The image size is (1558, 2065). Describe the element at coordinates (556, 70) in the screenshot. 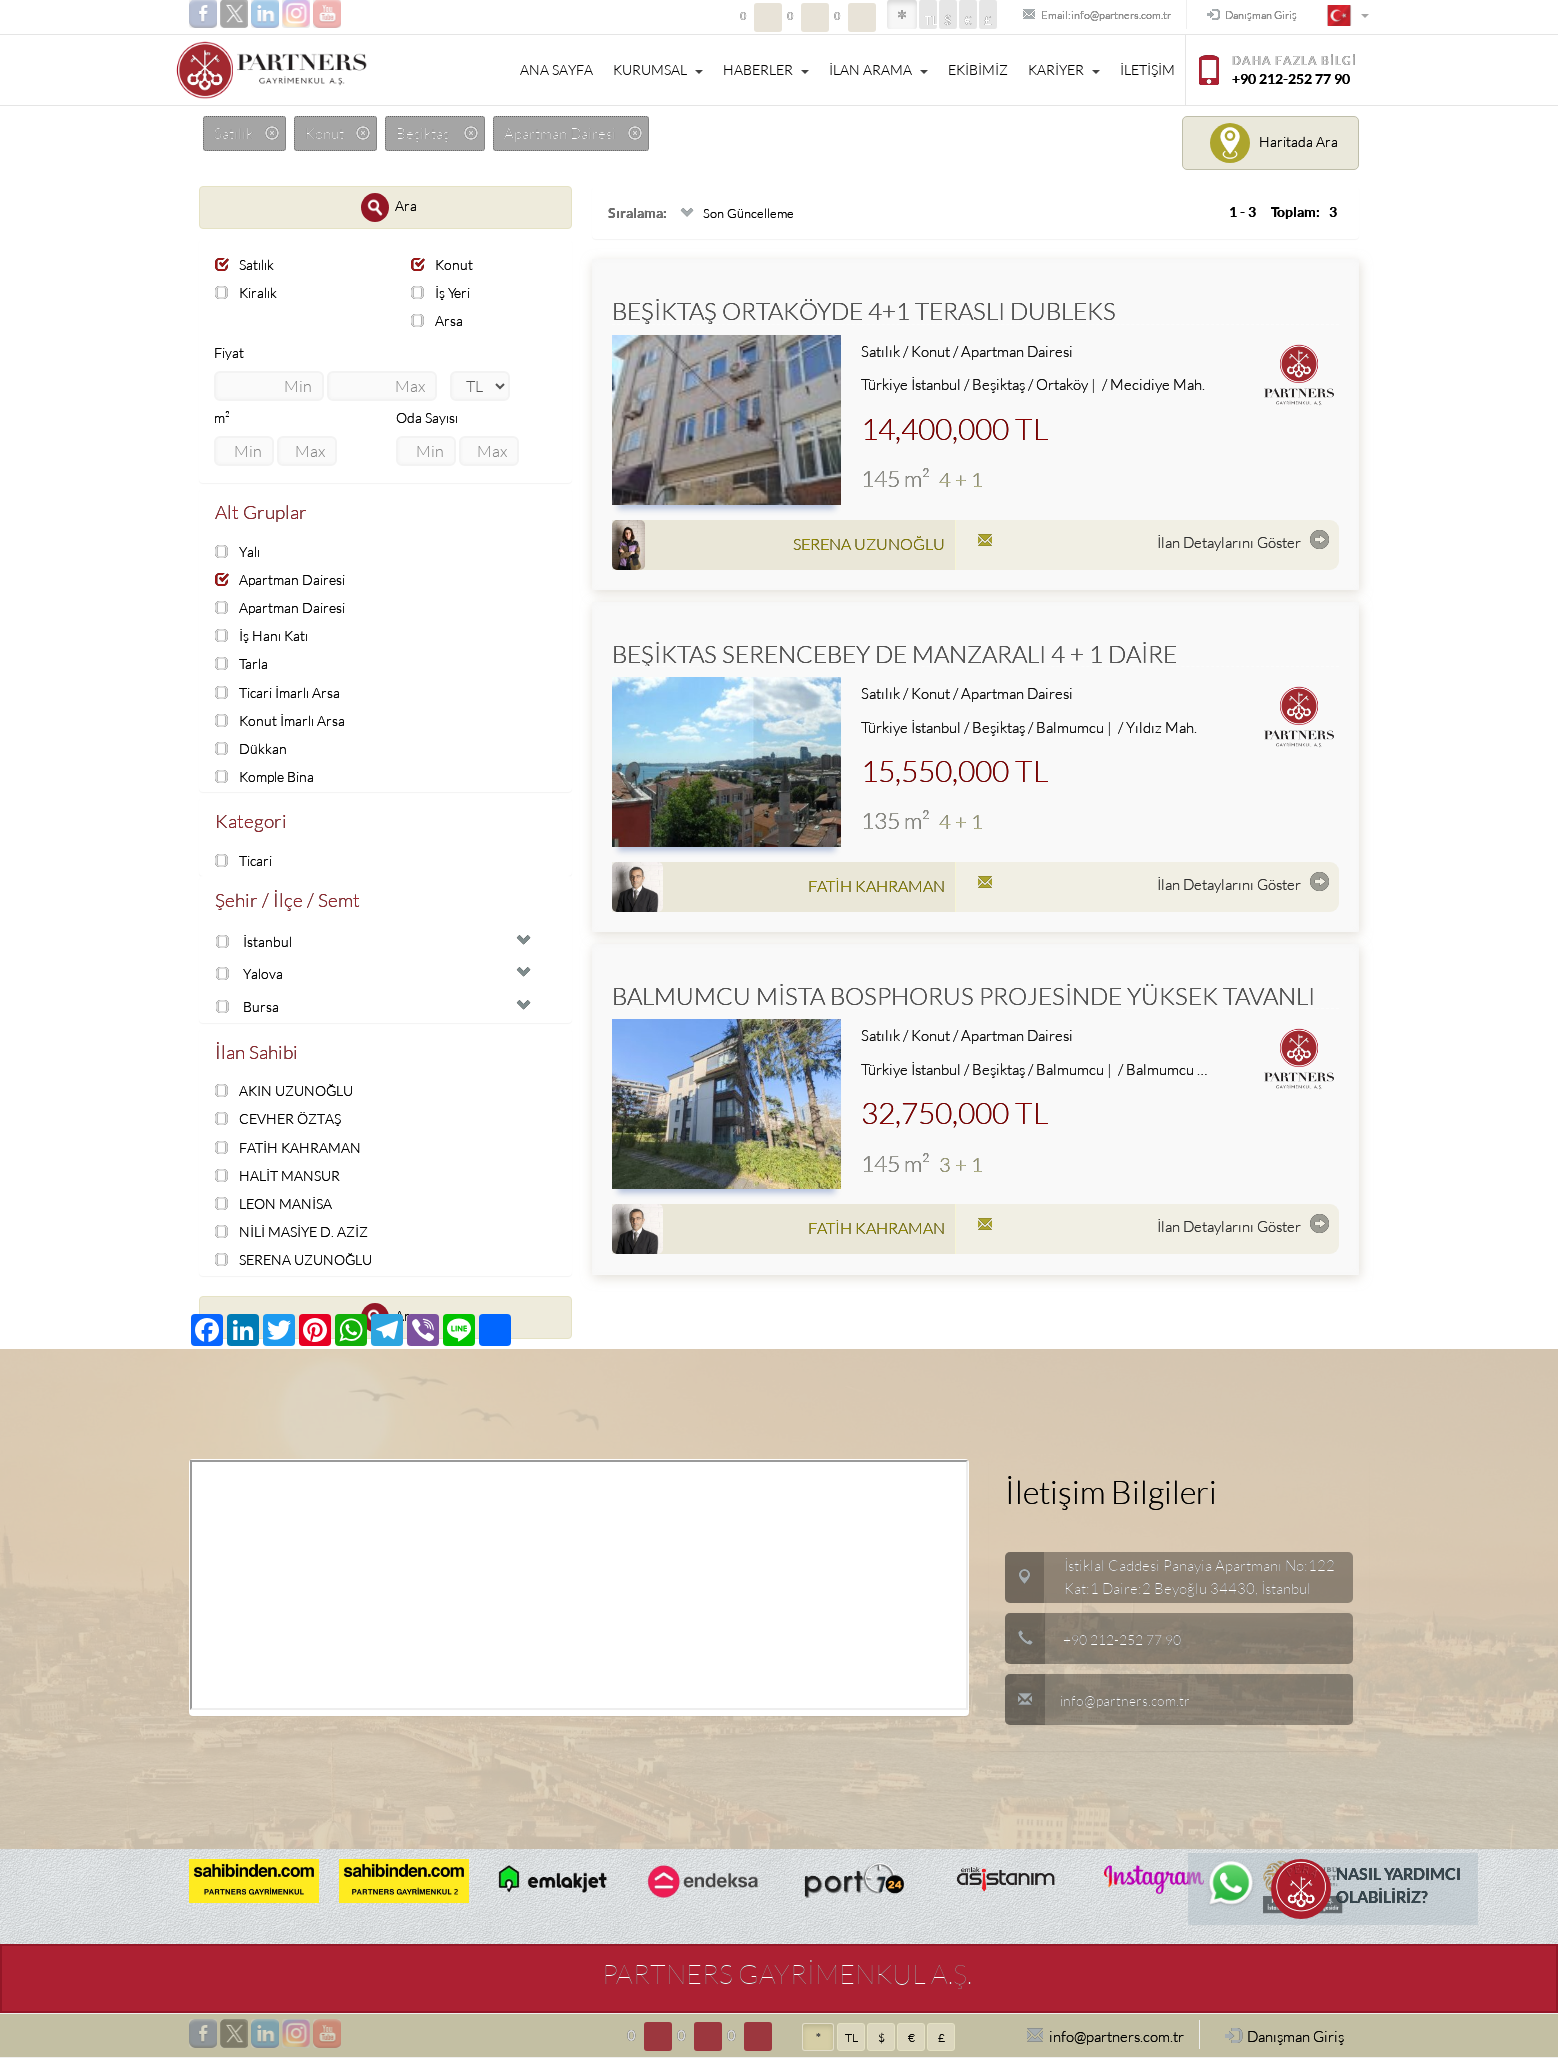

I see `ANA SAYFA` at that location.